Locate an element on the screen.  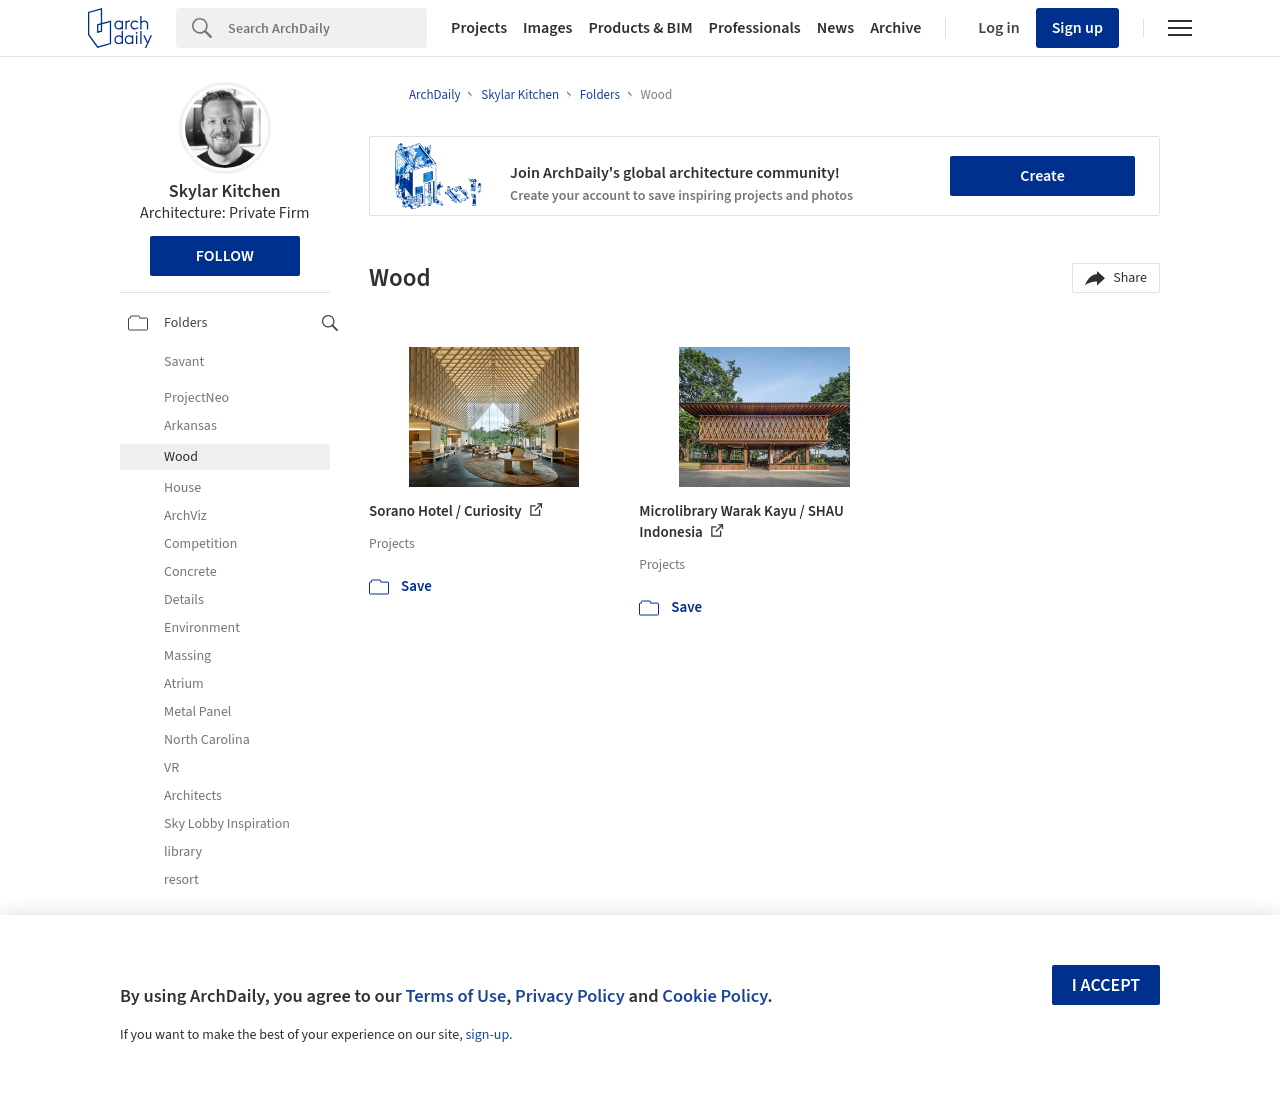
Follow is located at coordinates (225, 256).